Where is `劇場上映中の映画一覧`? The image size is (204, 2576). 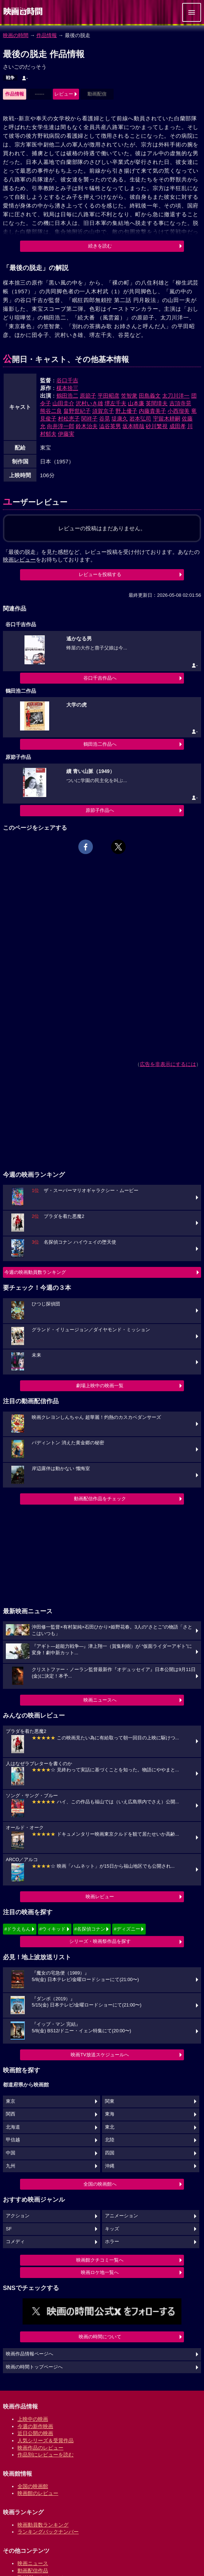
劇場上映中の映画一覧 is located at coordinates (99, 1385).